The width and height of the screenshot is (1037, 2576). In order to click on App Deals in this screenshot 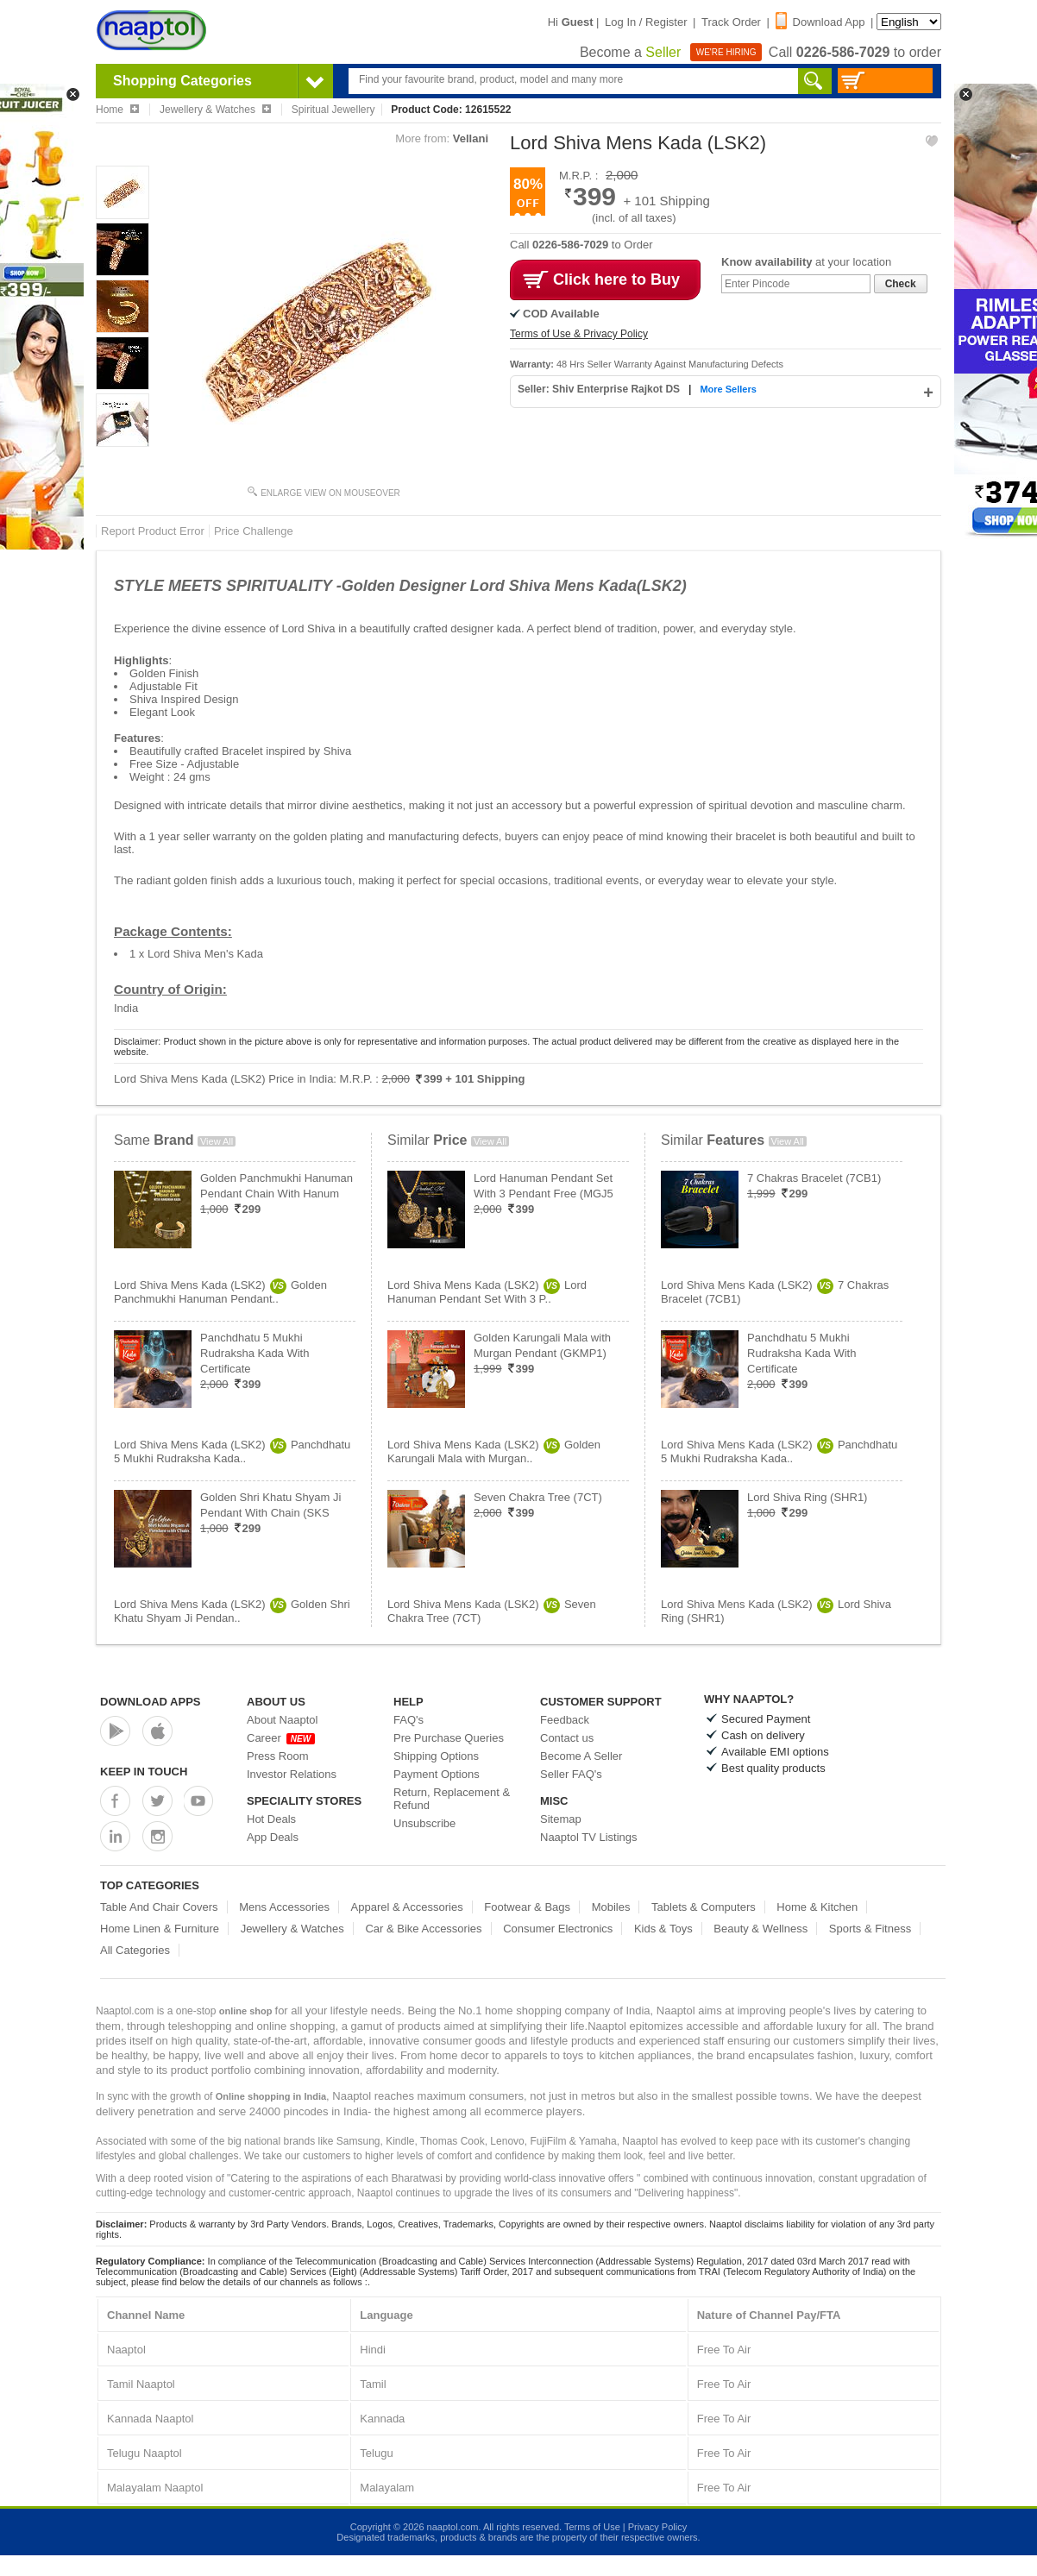, I will do `click(273, 1837)`.